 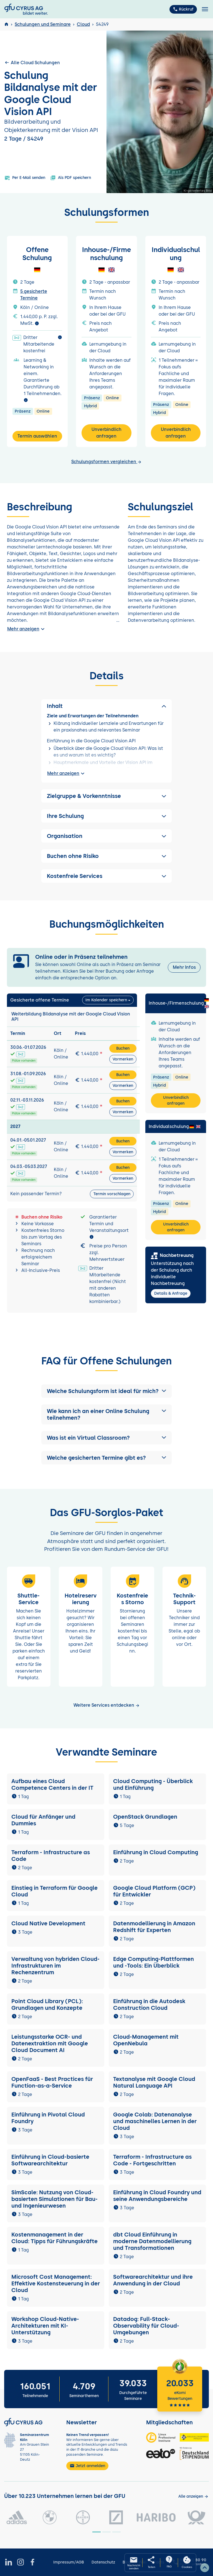 I want to click on OpenStack Grundlagen, so click(x=145, y=1816).